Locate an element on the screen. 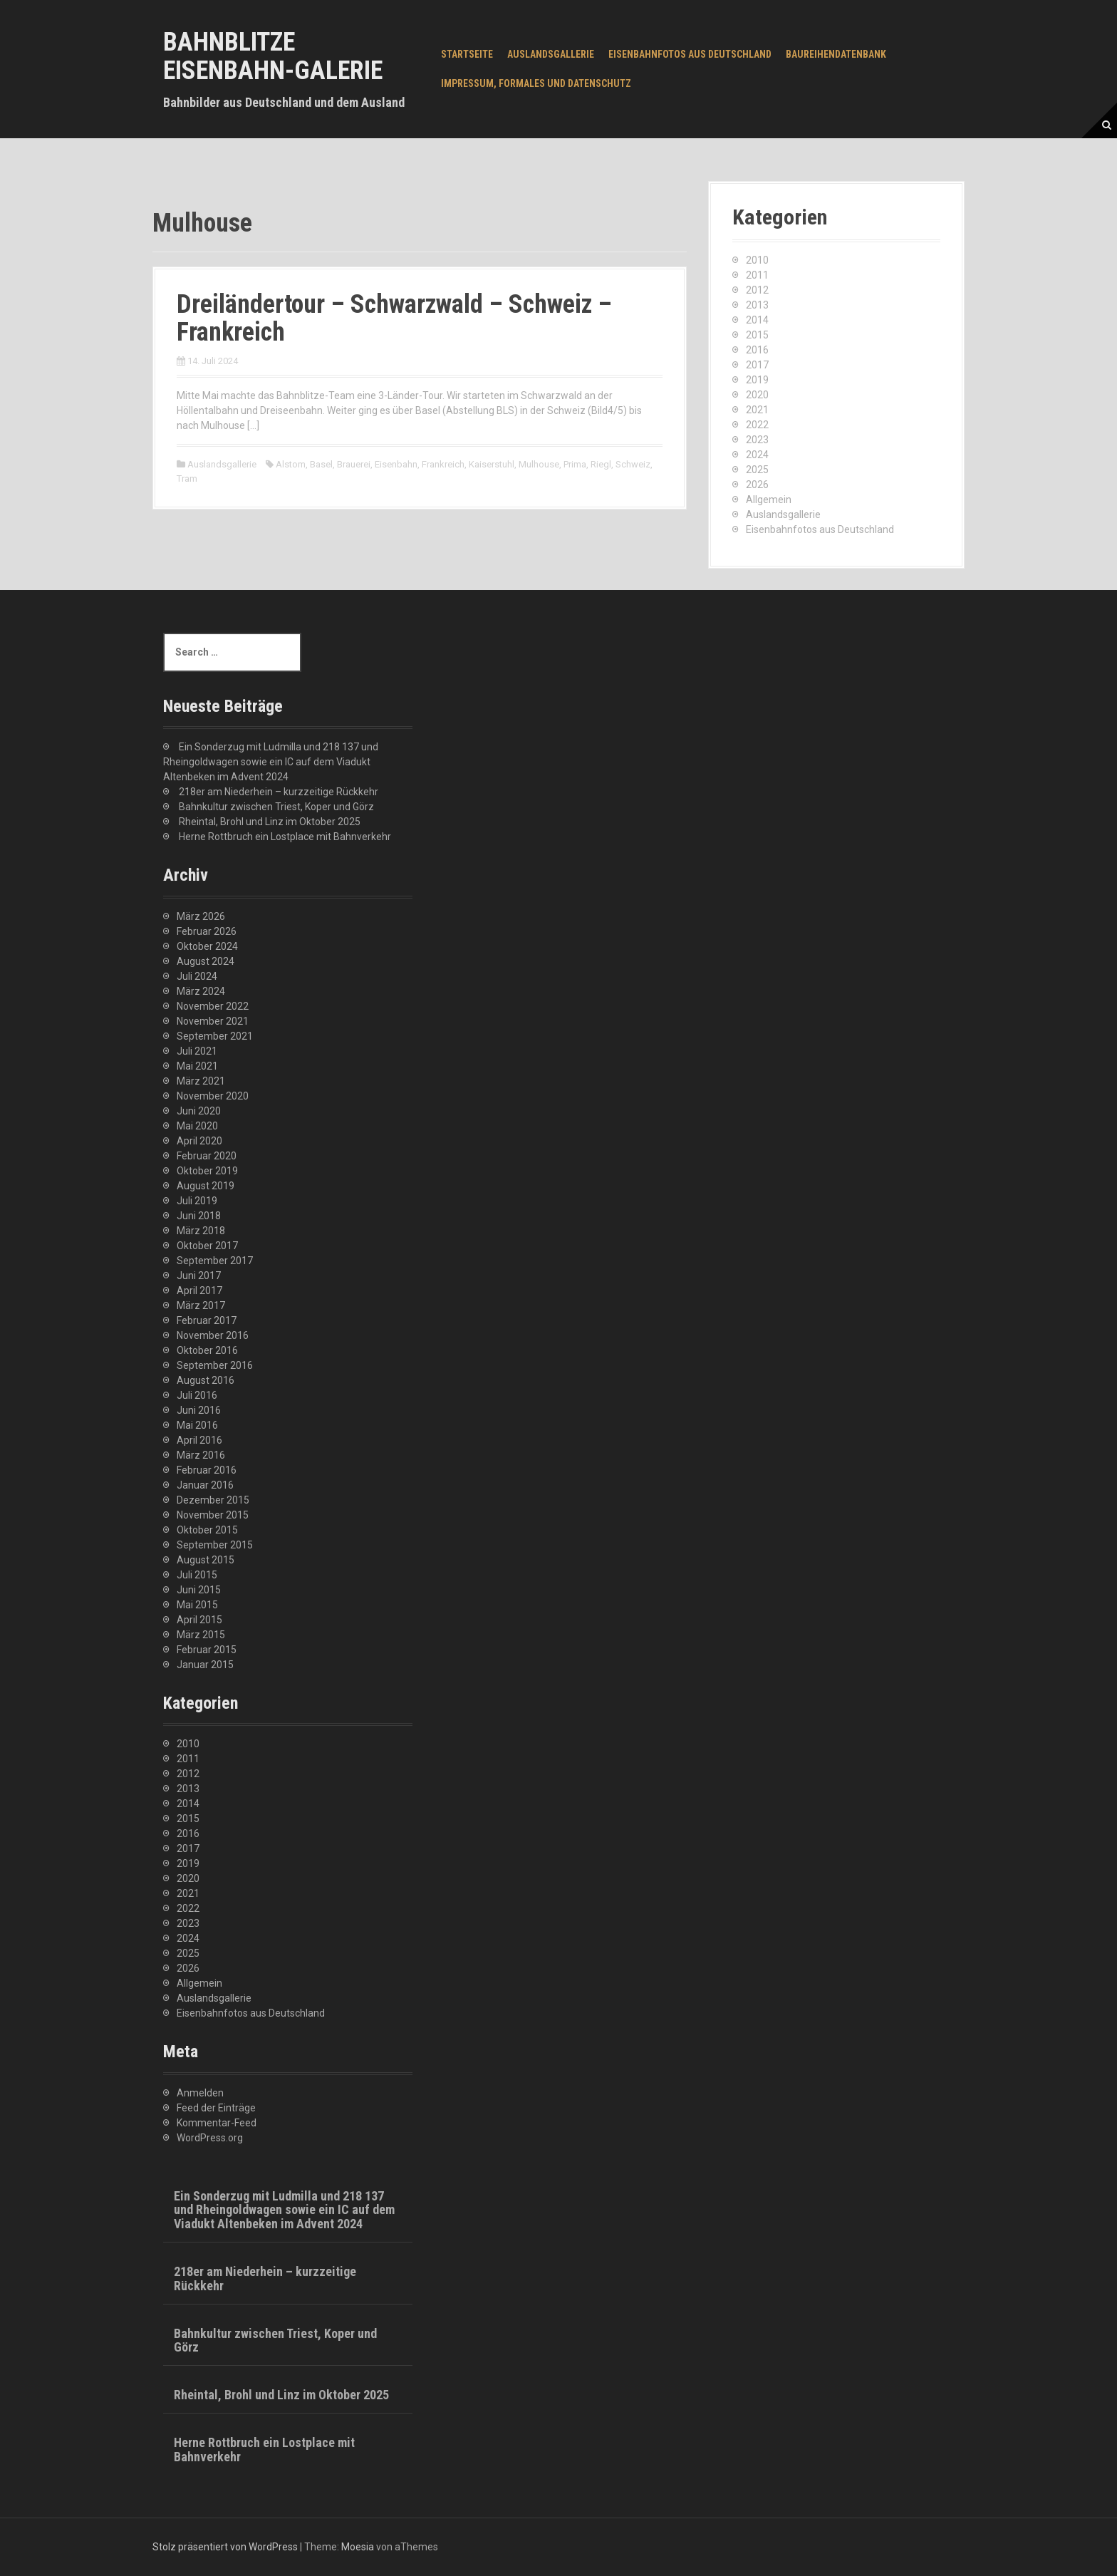 Image resolution: width=1117 pixels, height=2576 pixels. 2021 is located at coordinates (757, 409).